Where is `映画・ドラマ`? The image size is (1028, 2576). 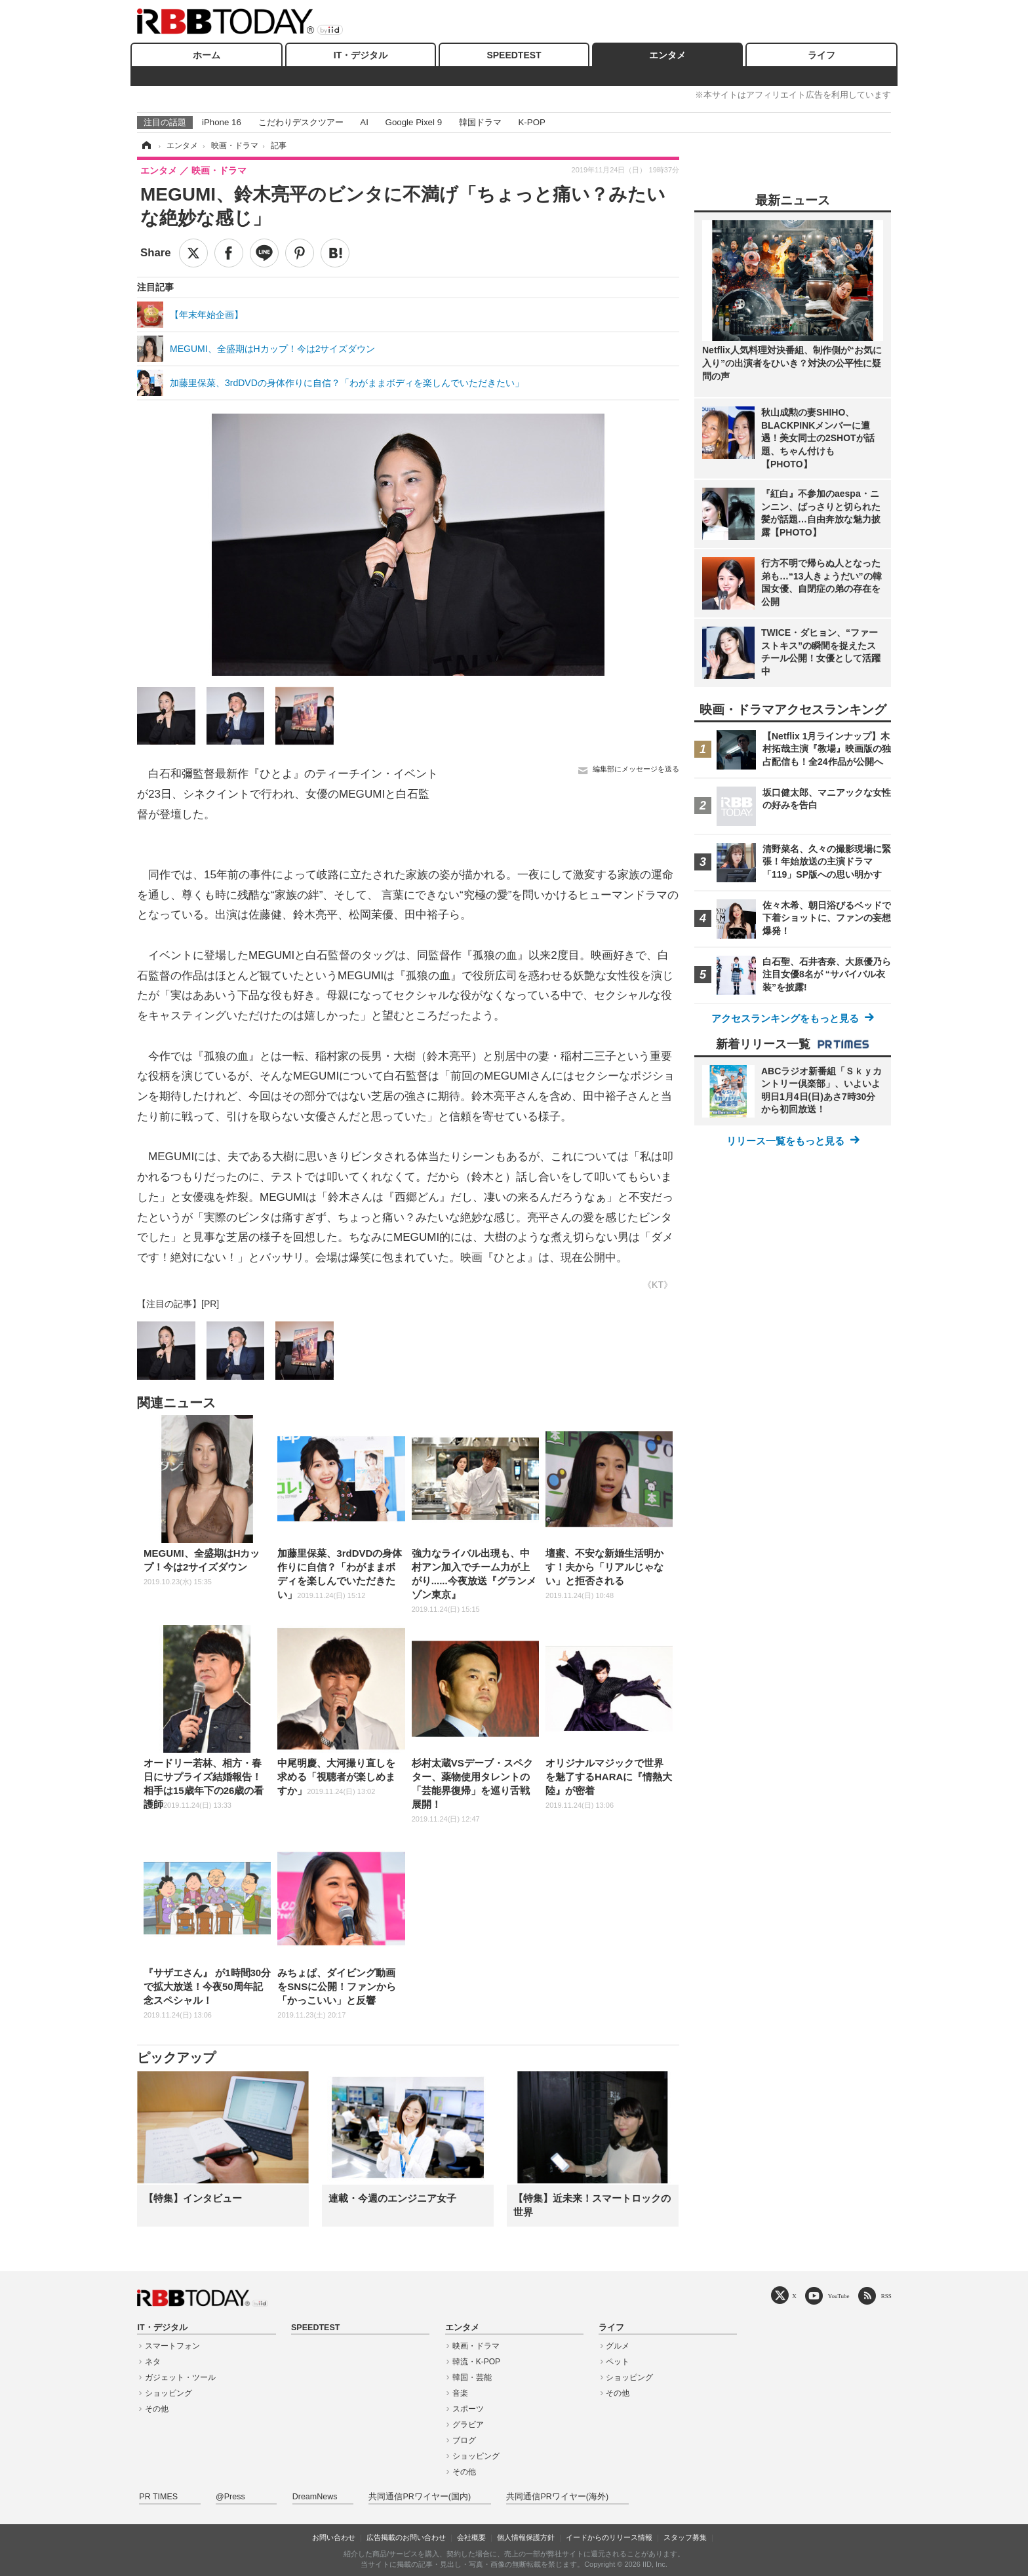 映画・ドラマ is located at coordinates (476, 2346).